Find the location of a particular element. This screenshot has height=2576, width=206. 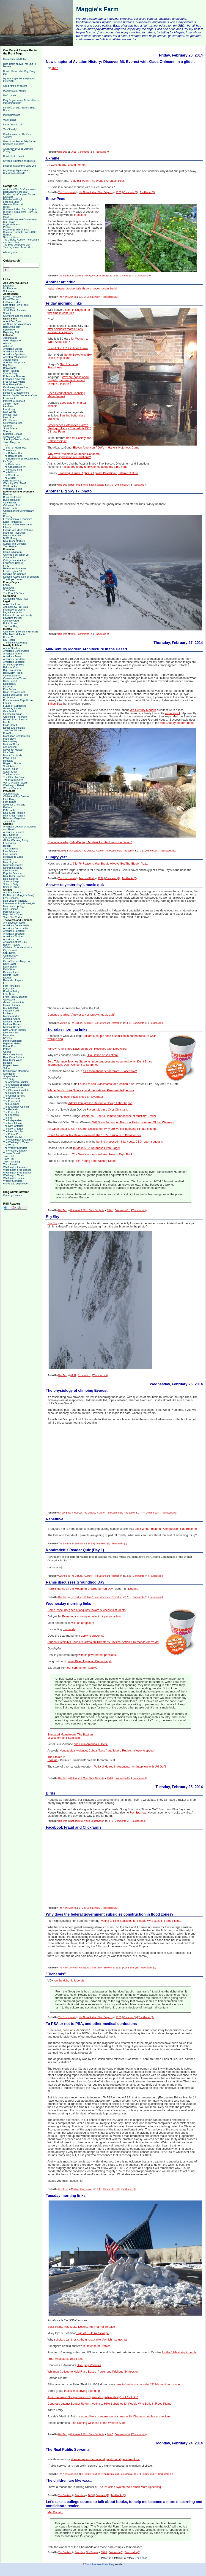

Future of Capitalism is located at coordinates (14, 705).